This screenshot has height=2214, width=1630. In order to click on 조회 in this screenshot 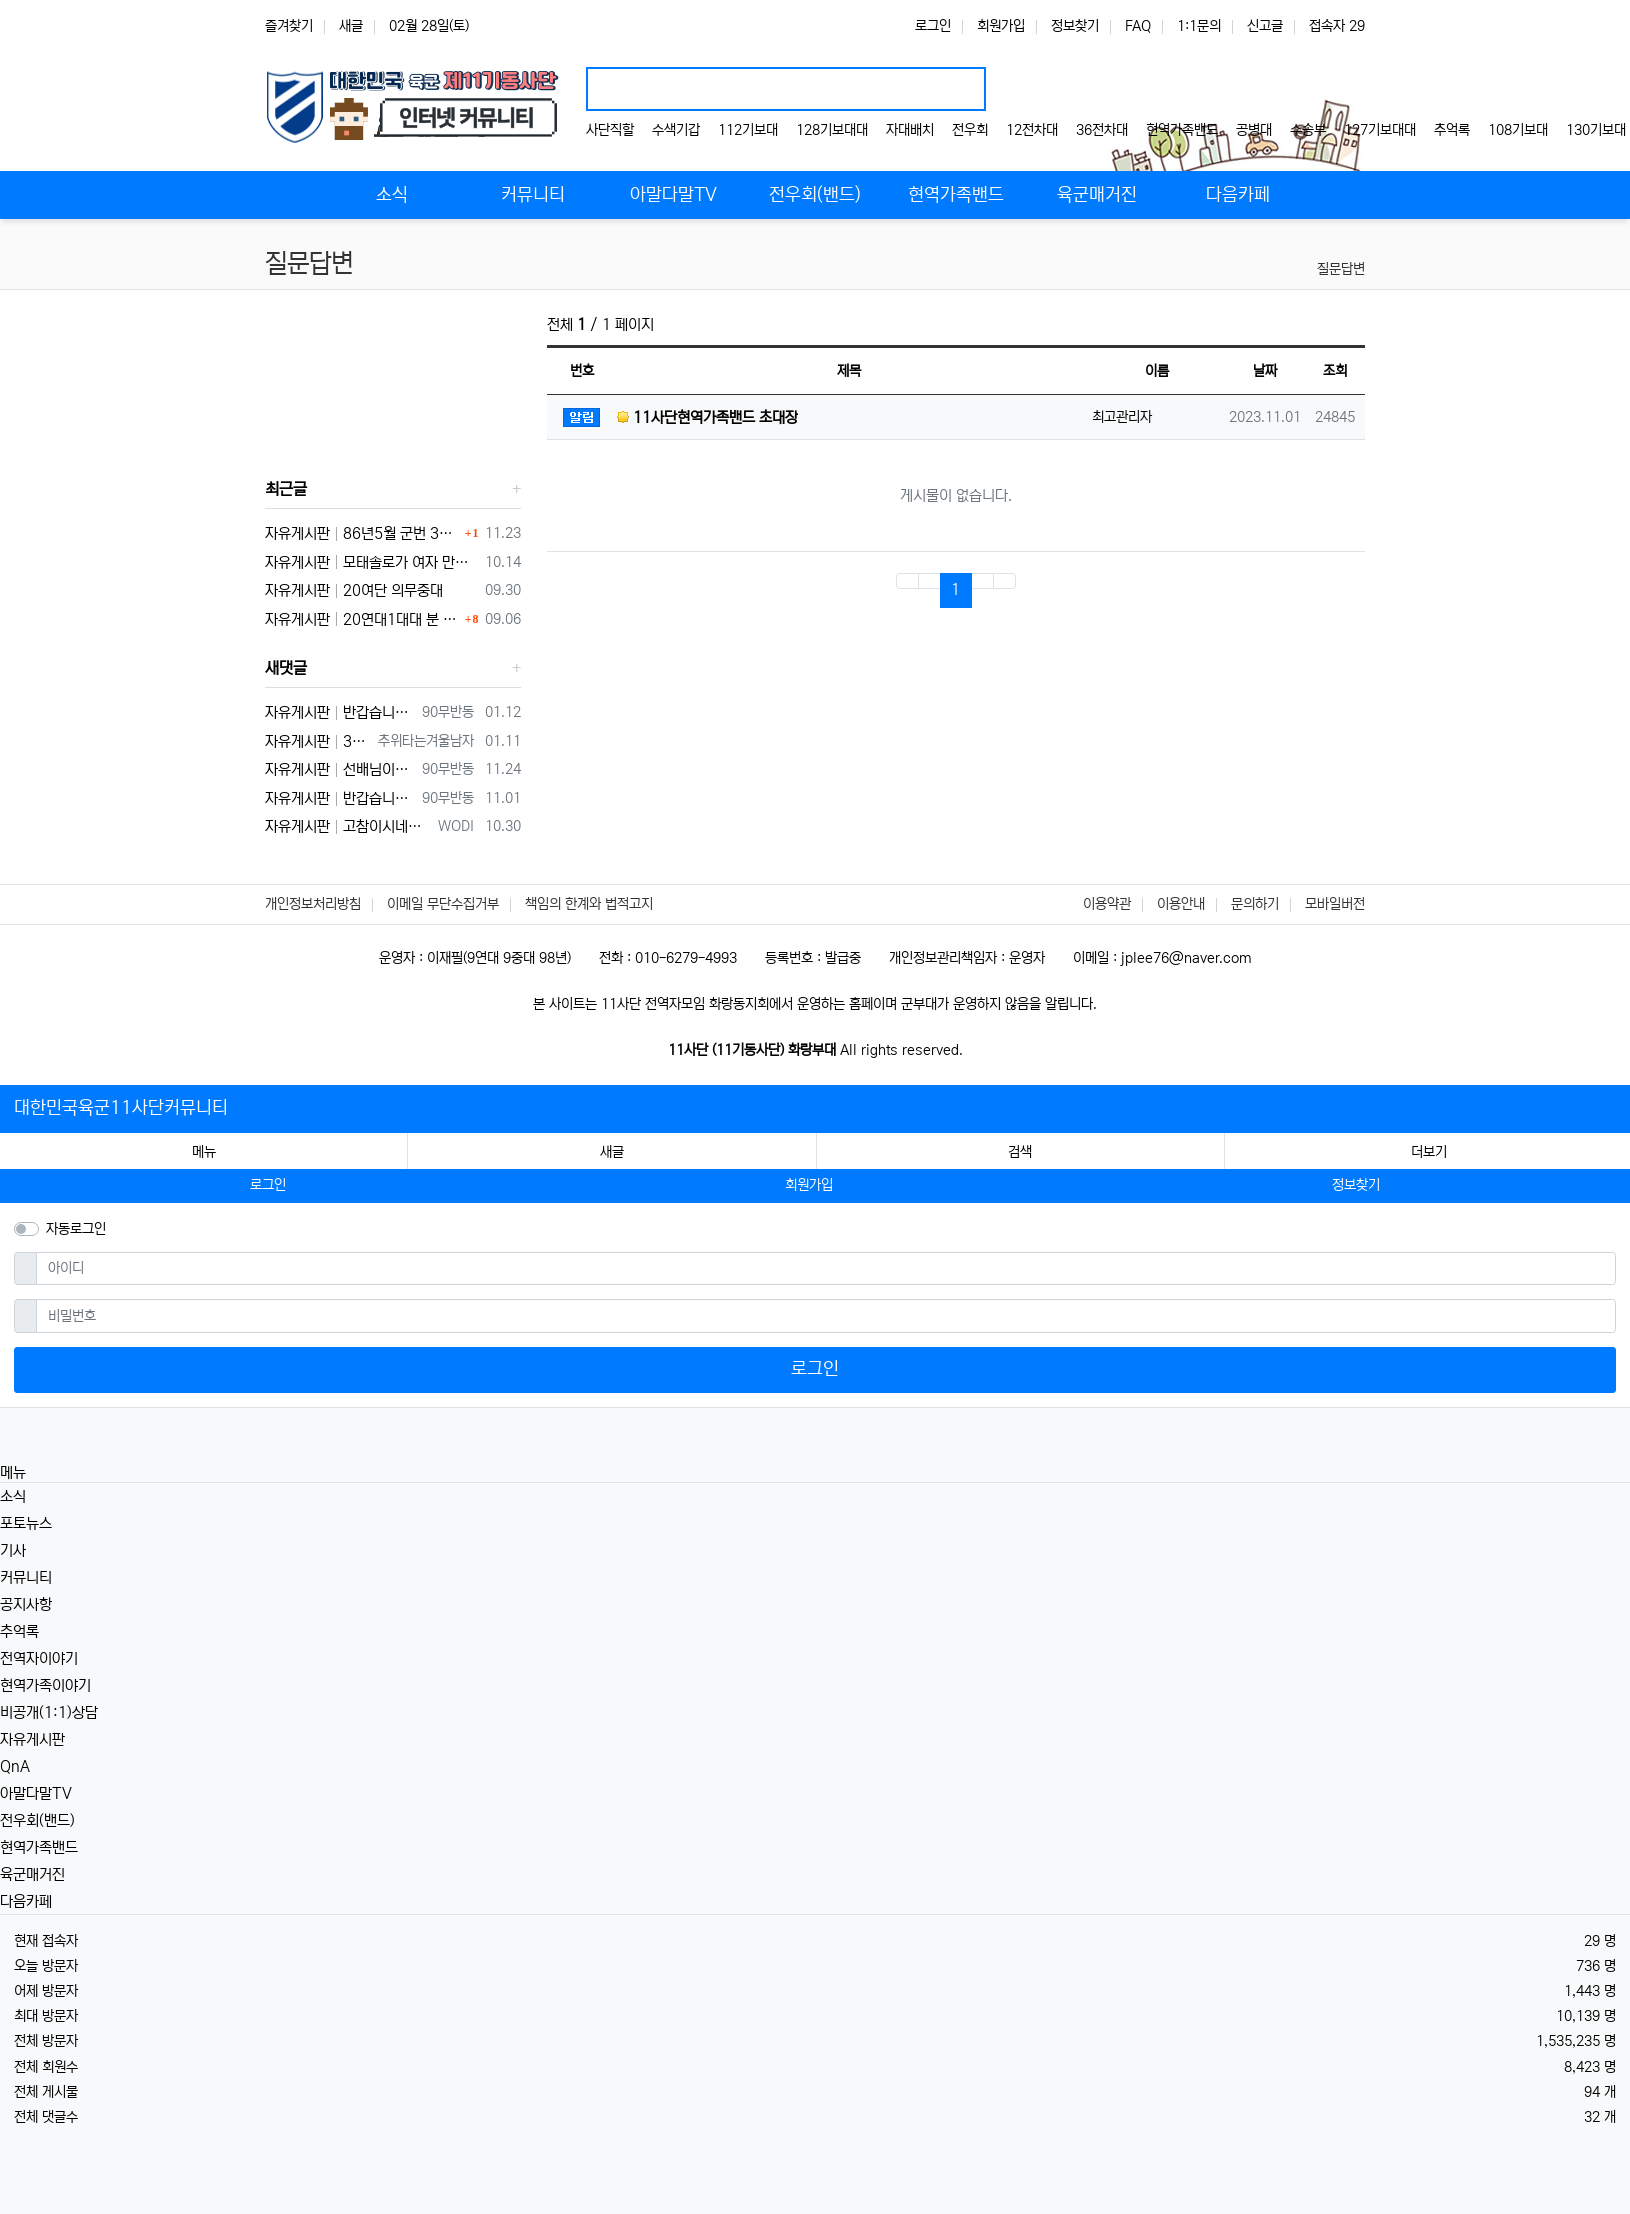, I will do `click(1335, 371)`.